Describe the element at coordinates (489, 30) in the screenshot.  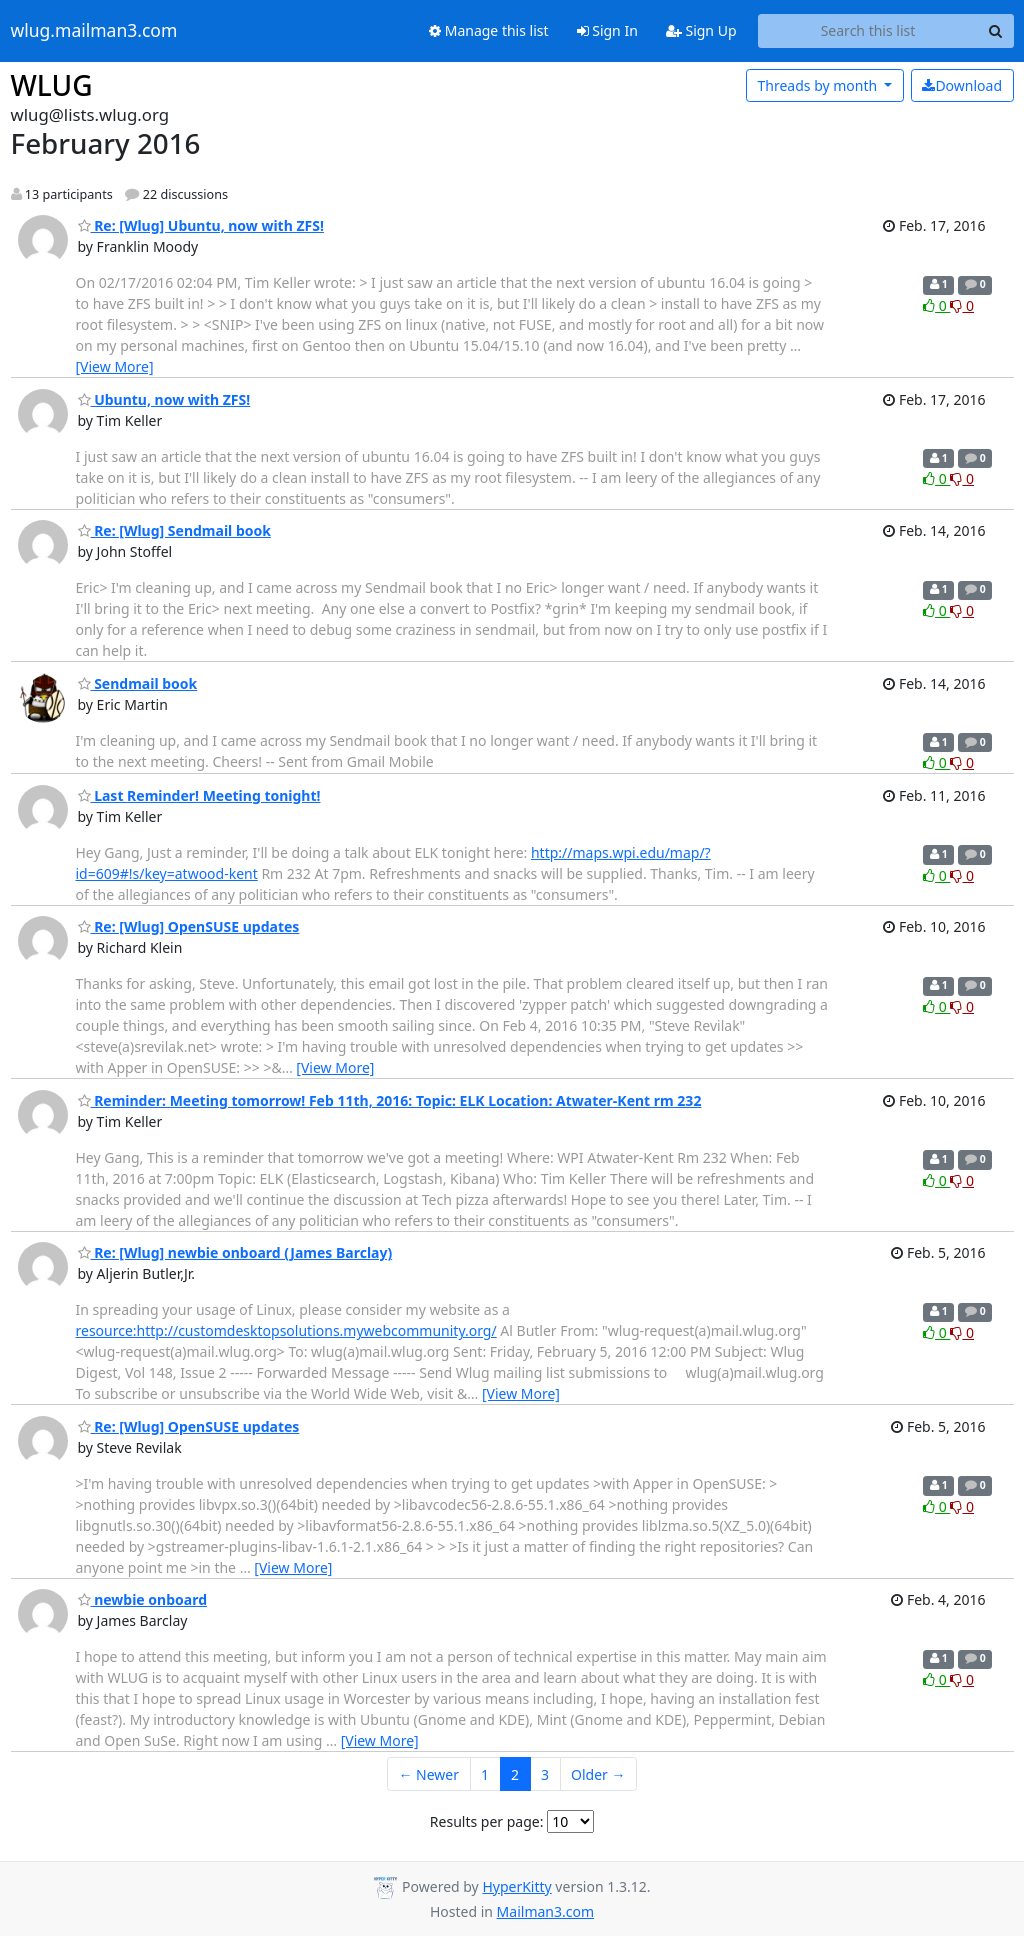
I see `Manage this list` at that location.